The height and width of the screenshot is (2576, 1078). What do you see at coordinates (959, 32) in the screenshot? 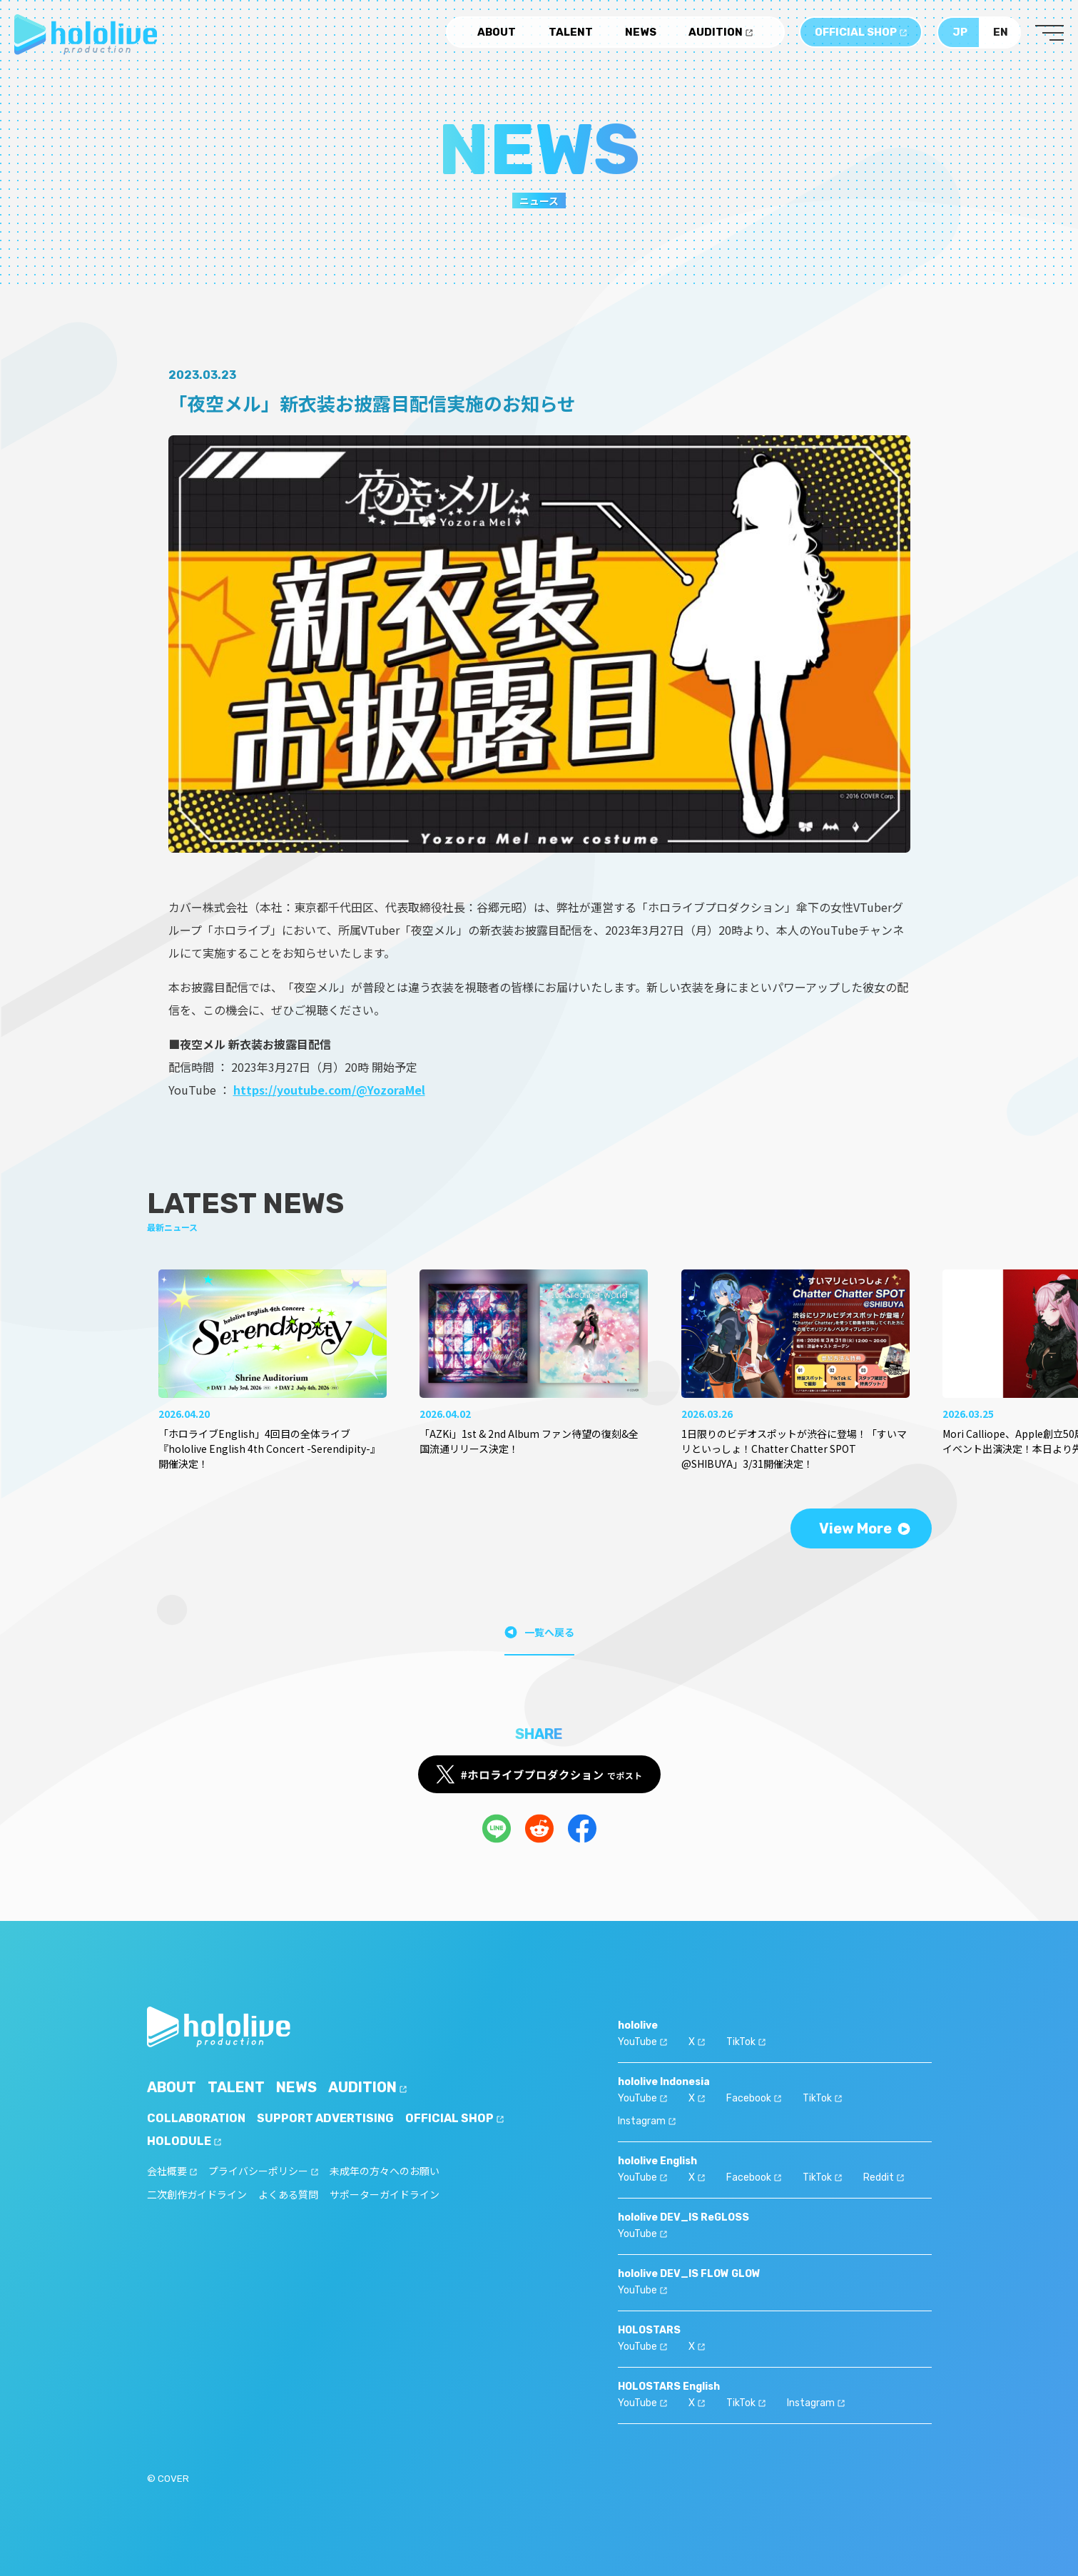
I see `JP` at bounding box center [959, 32].